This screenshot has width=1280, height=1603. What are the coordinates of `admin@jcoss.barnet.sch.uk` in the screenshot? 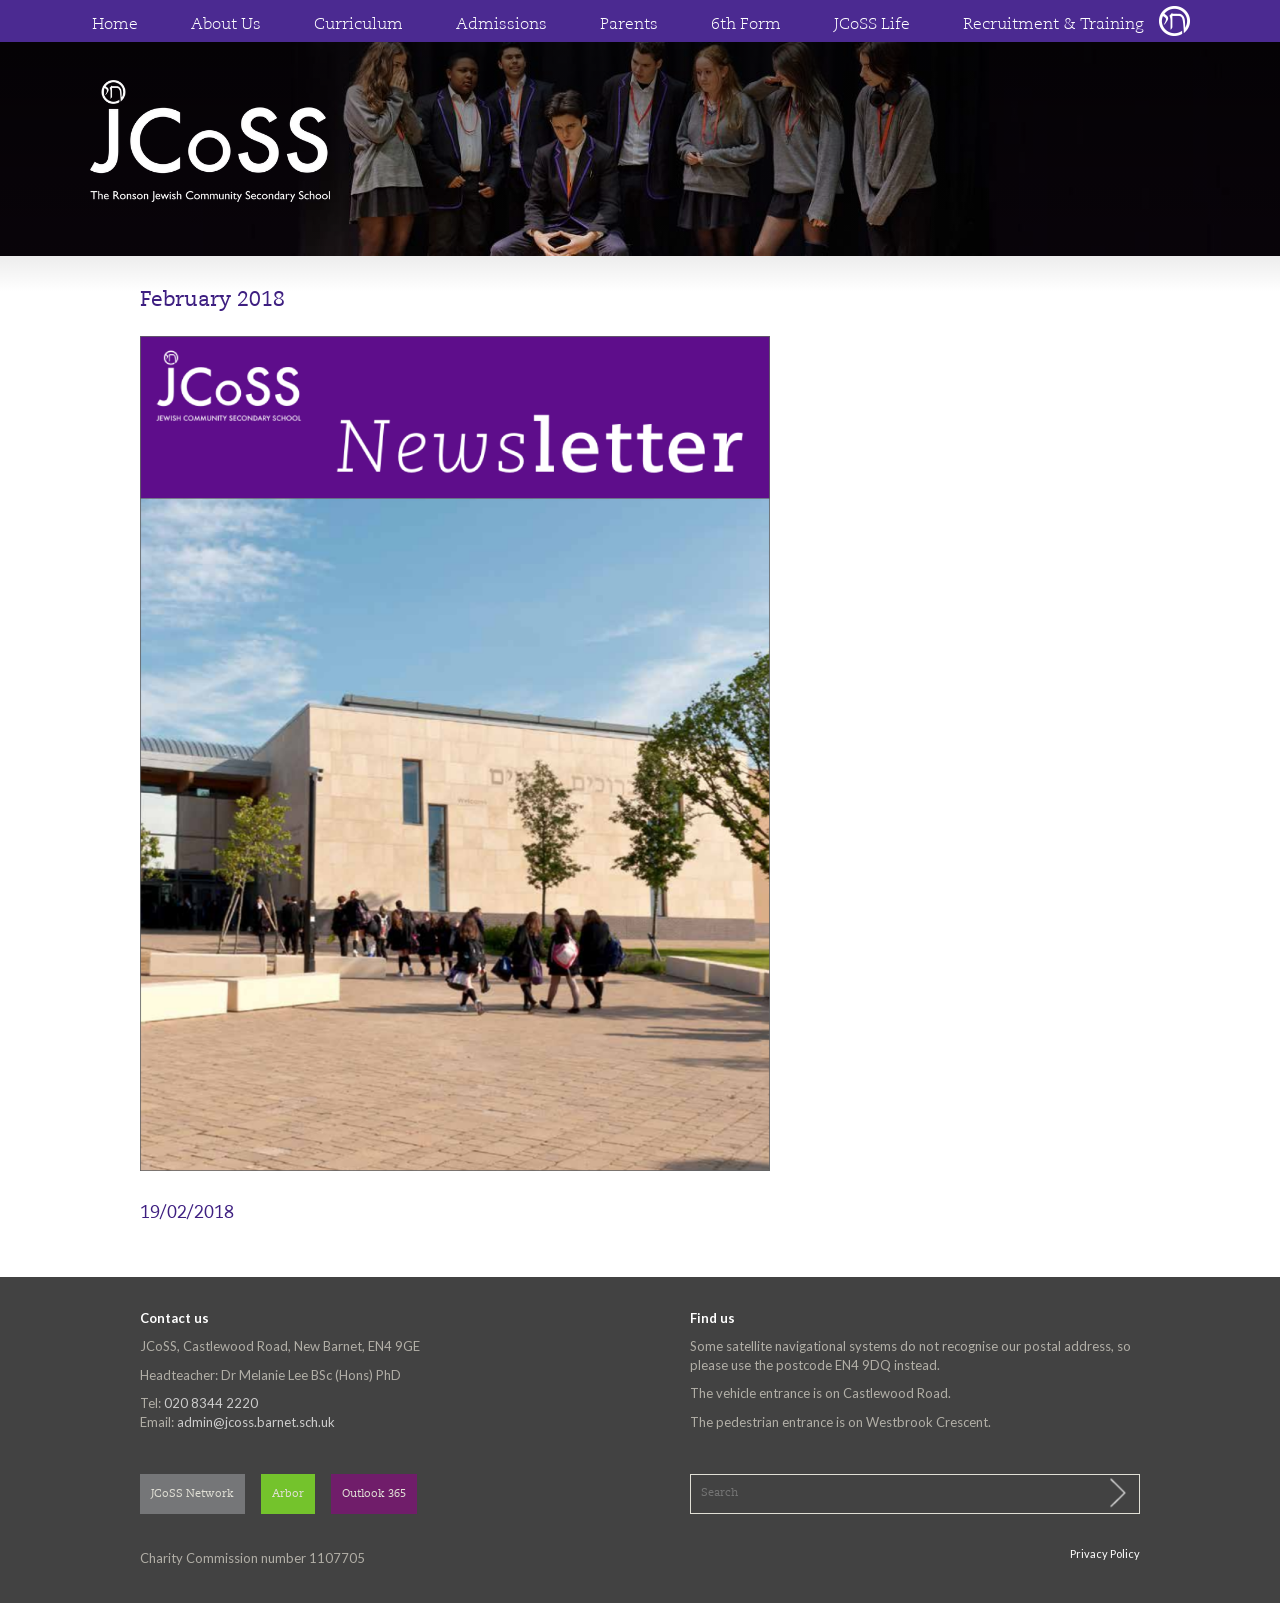 It's located at (256, 1422).